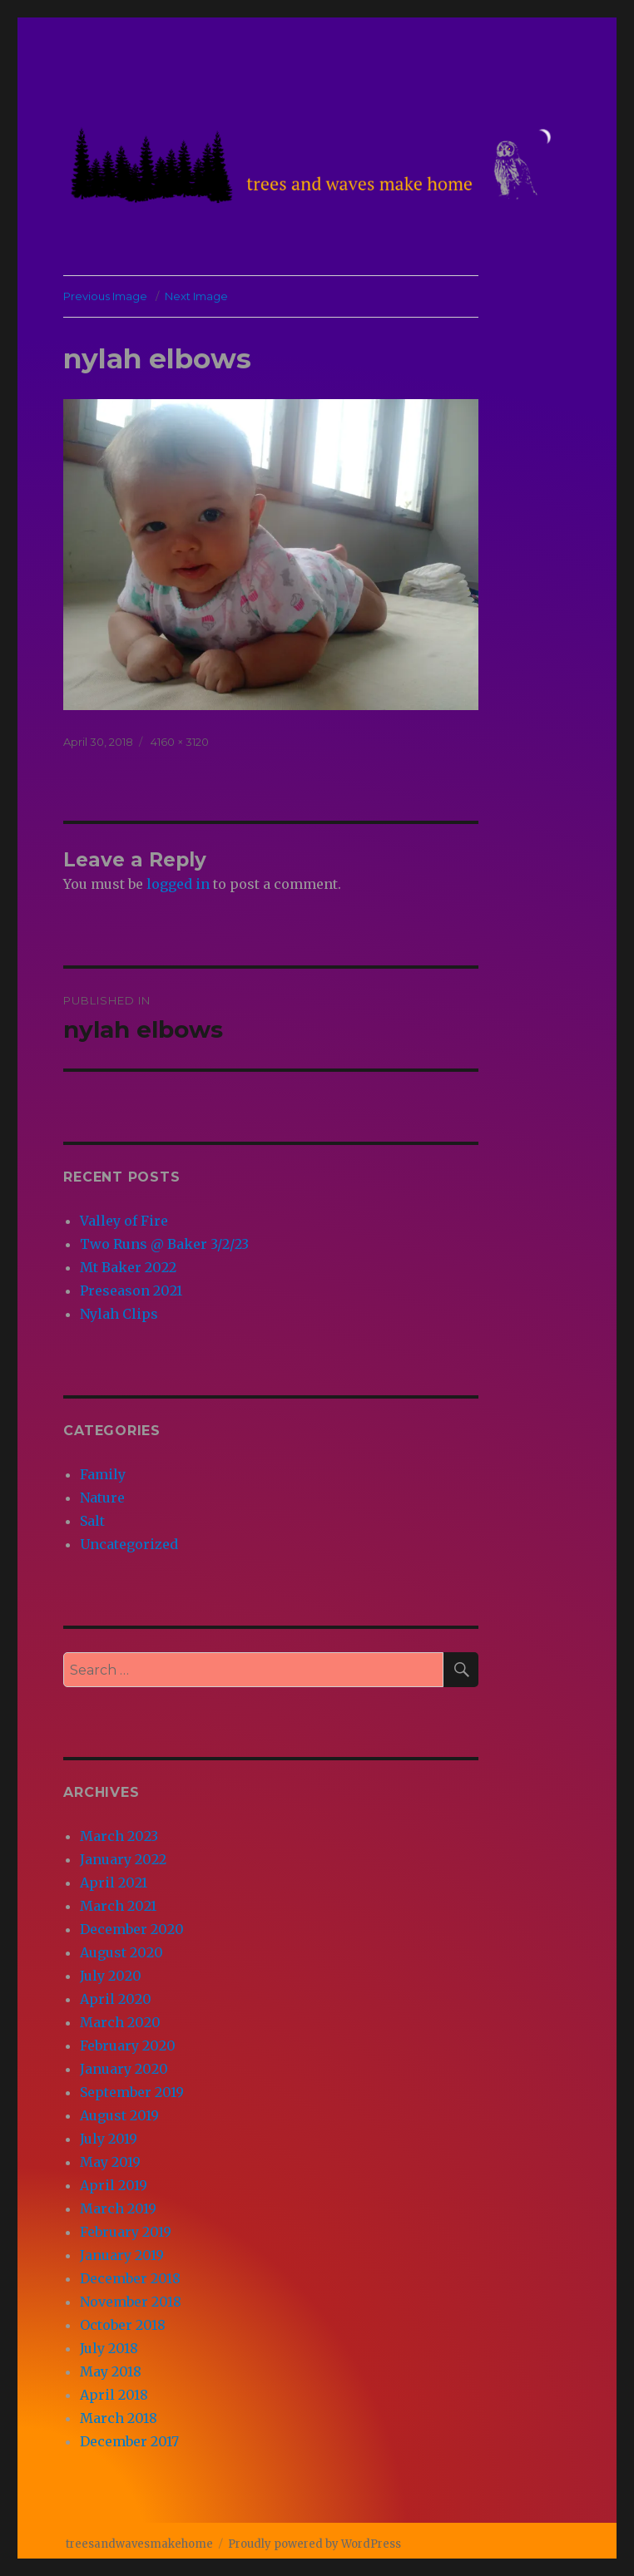 The image size is (634, 2576). What do you see at coordinates (115, 1999) in the screenshot?
I see `April 2020` at bounding box center [115, 1999].